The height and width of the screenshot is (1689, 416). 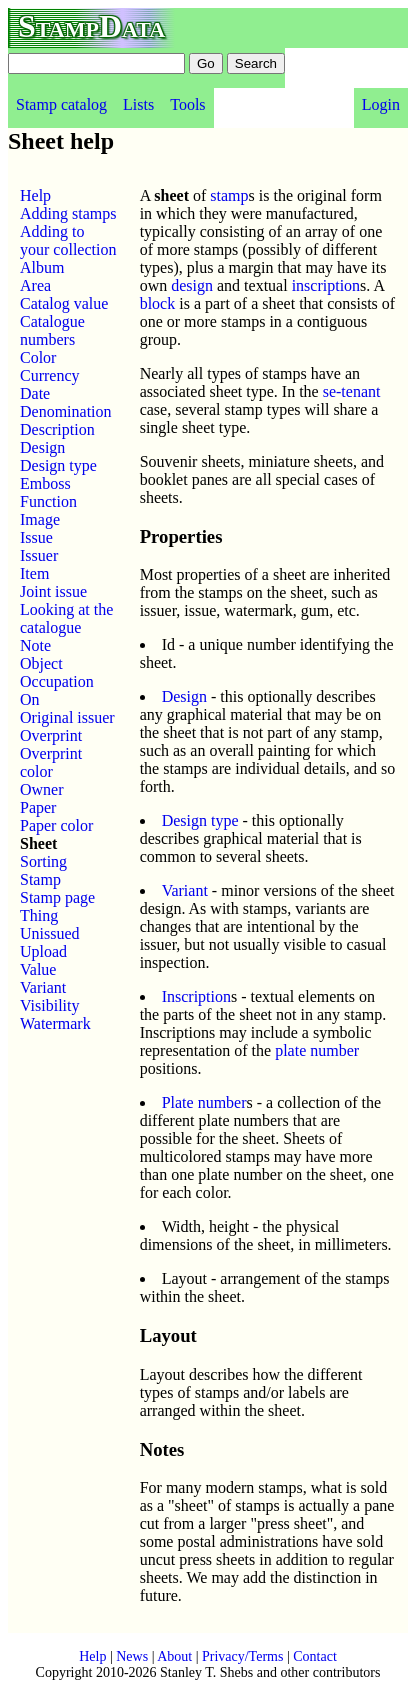 What do you see at coordinates (68, 213) in the screenshot?
I see `Adding stamps` at bounding box center [68, 213].